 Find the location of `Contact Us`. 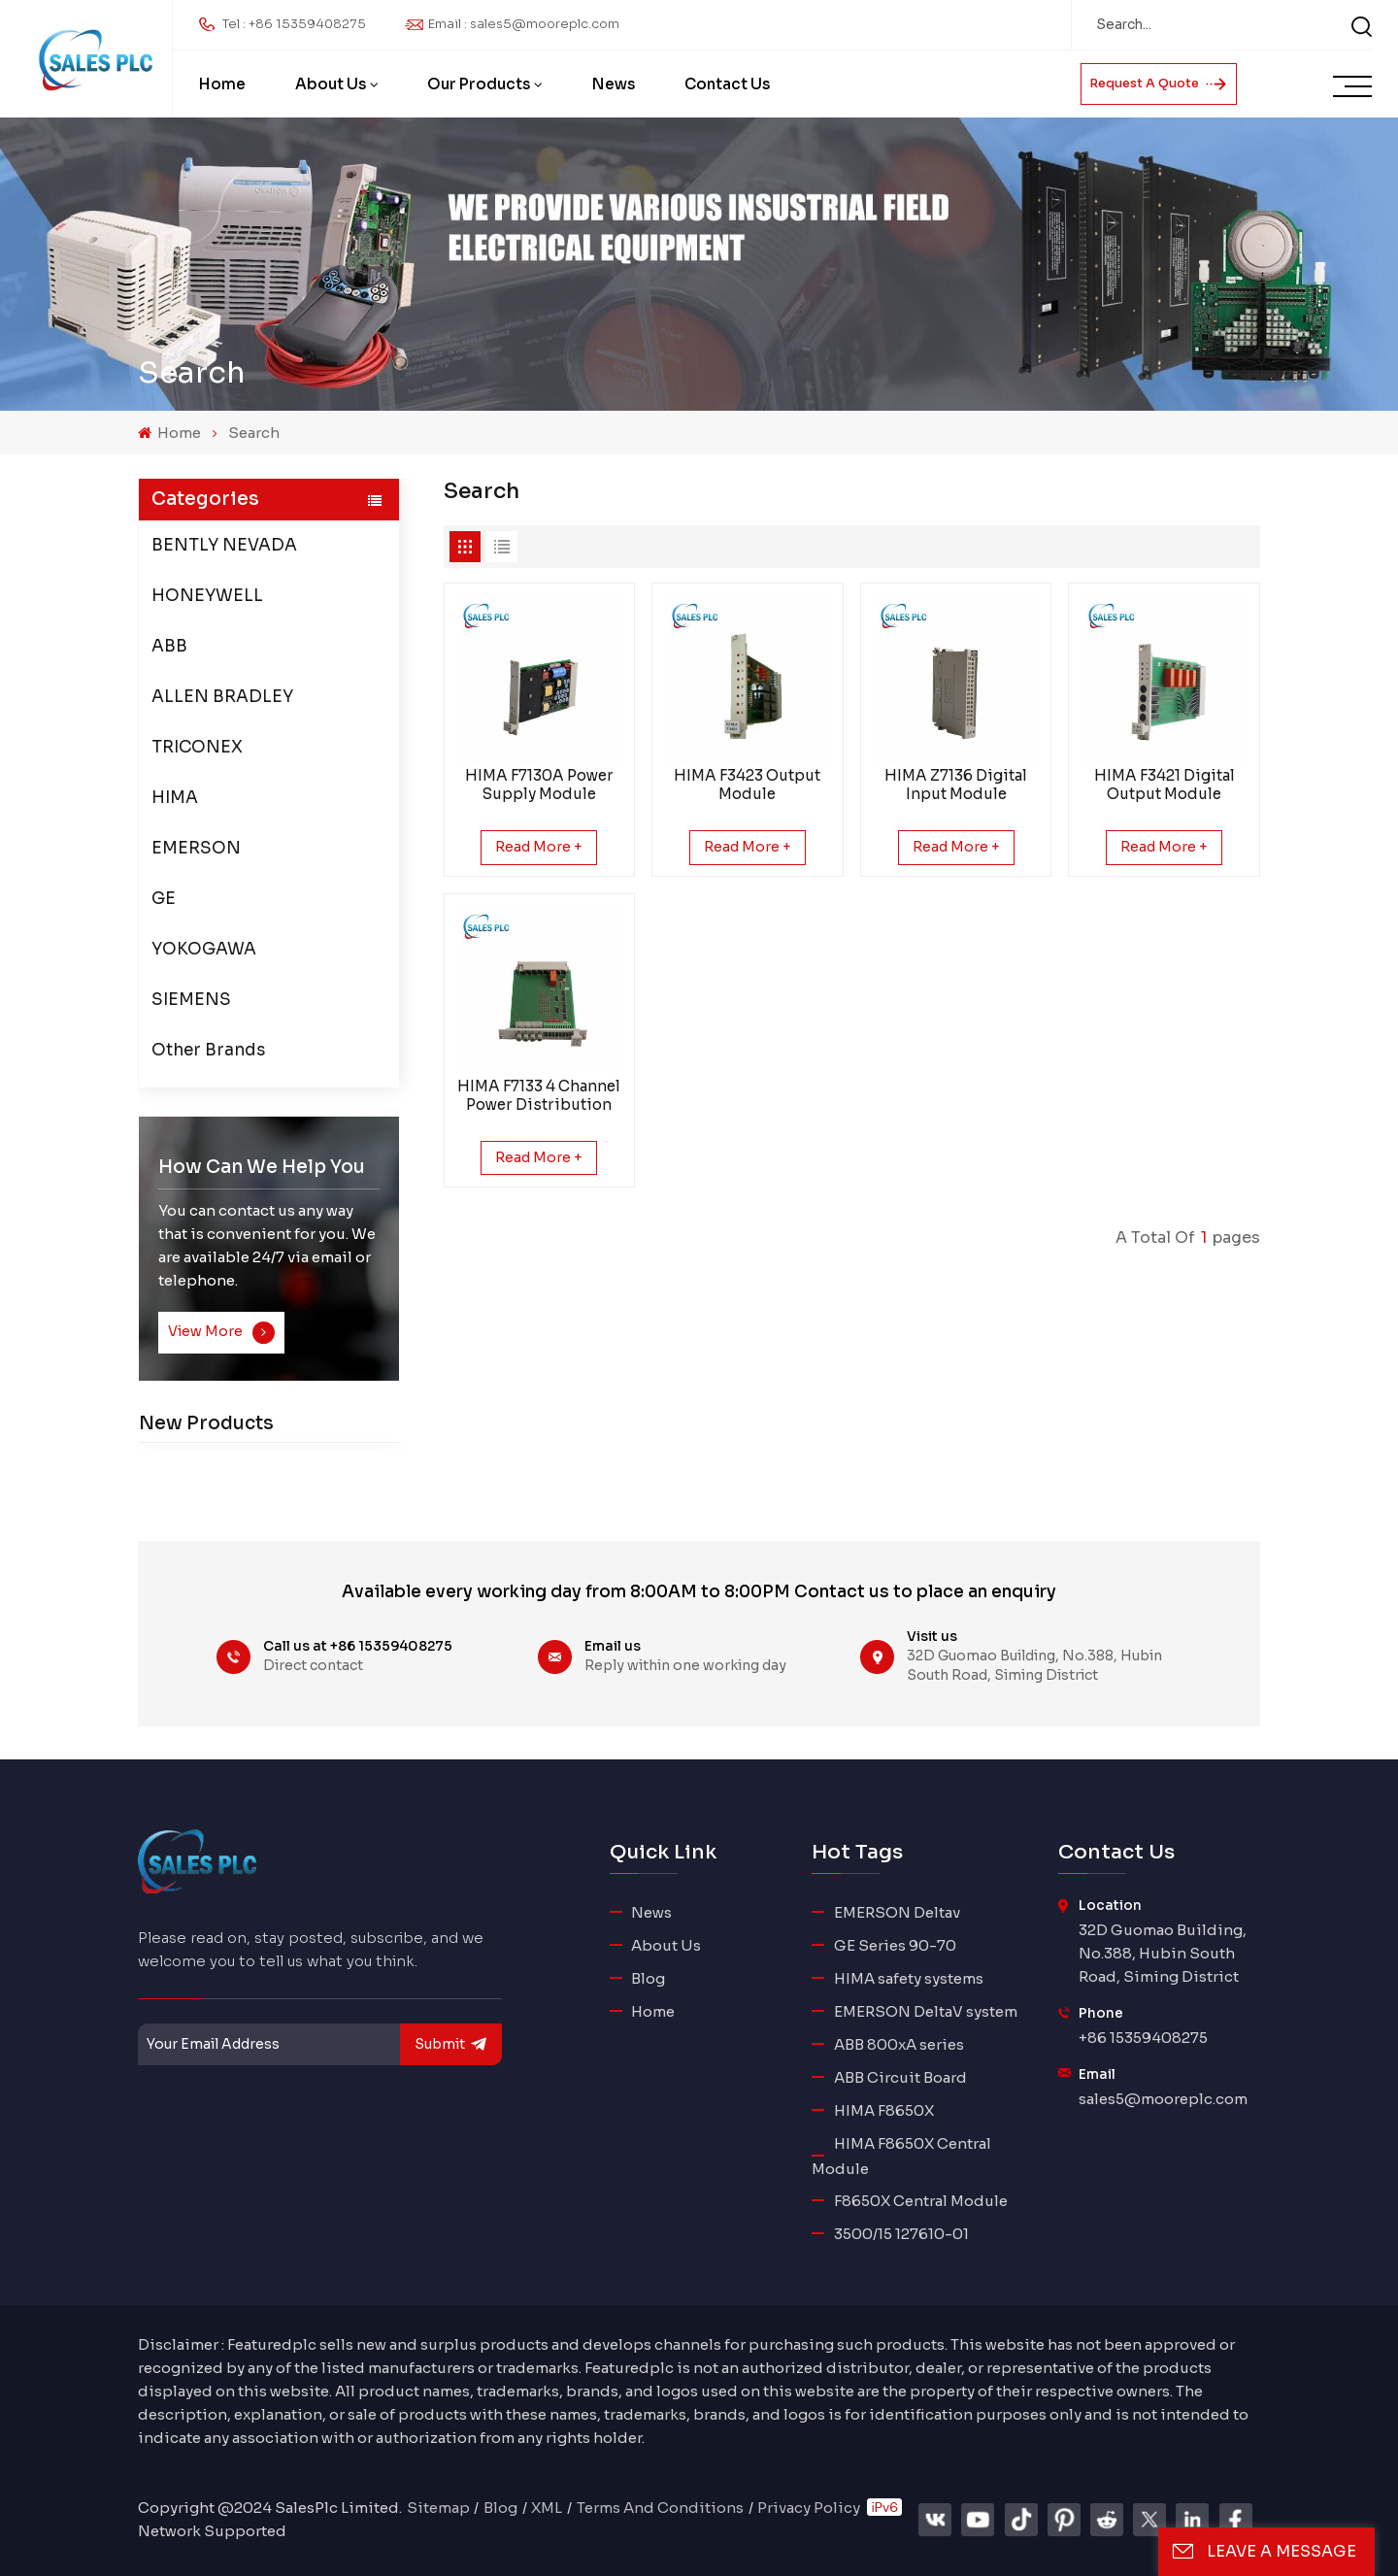

Contact Us is located at coordinates (727, 84).